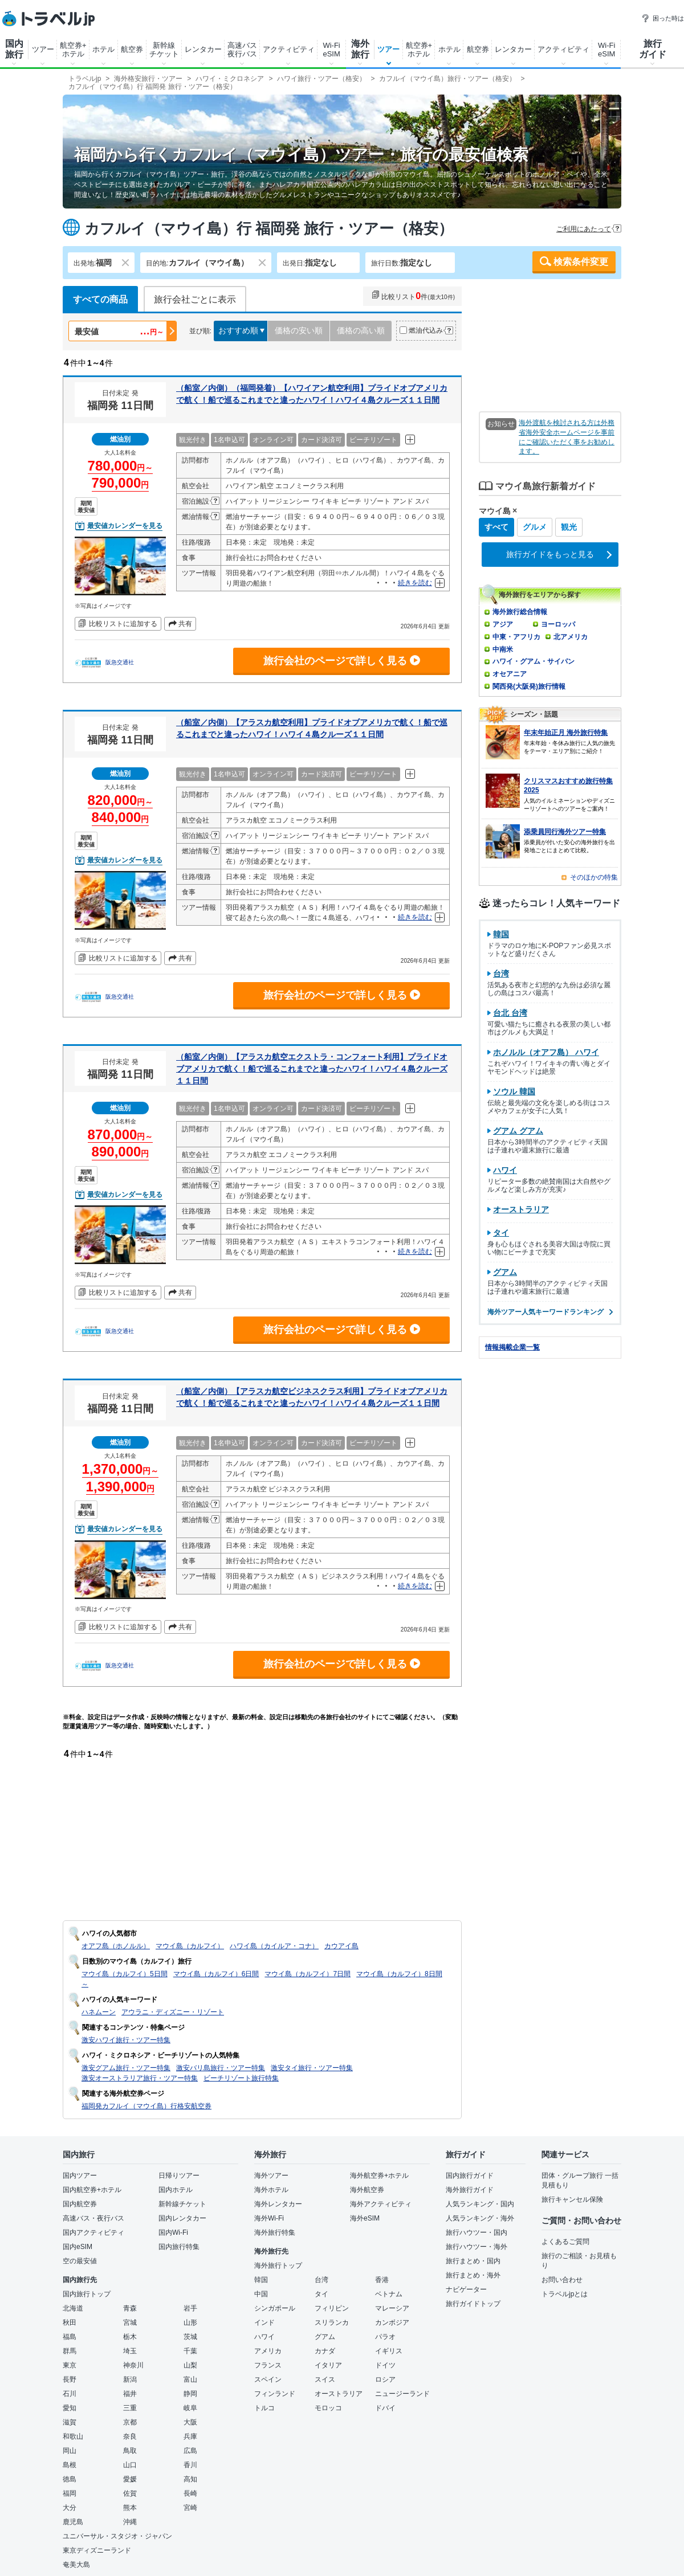 Image resolution: width=684 pixels, height=2576 pixels. I want to click on アメリカ, so click(268, 2351).